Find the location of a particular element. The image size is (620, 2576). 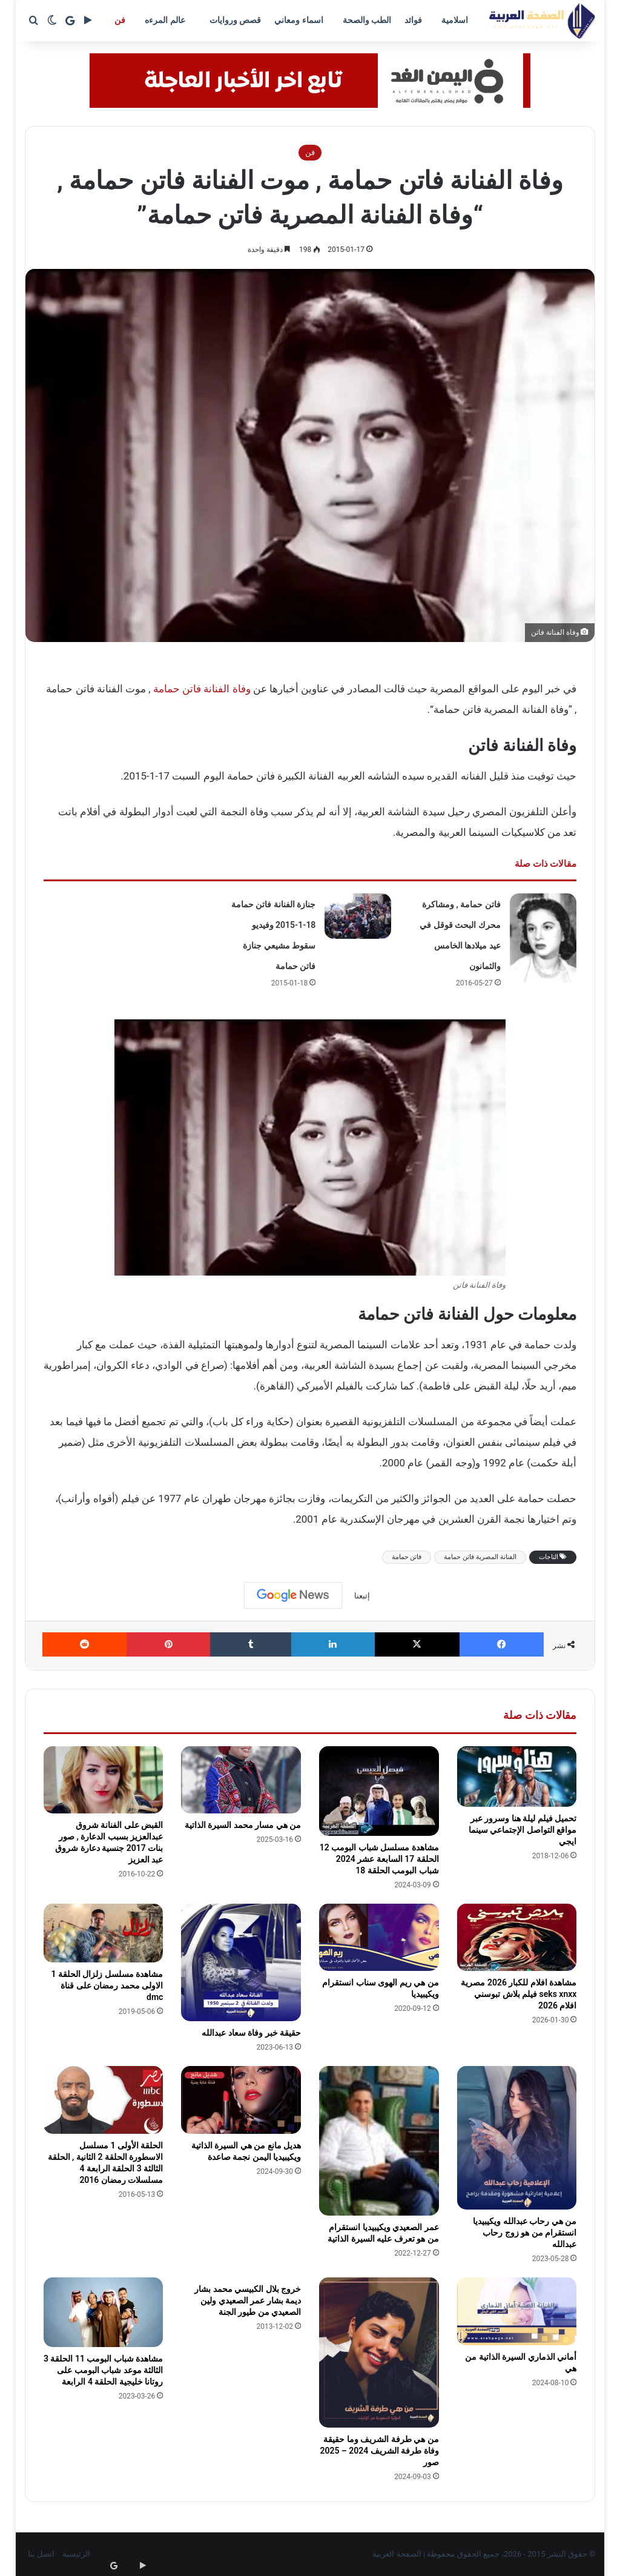

فوائد is located at coordinates (413, 20).